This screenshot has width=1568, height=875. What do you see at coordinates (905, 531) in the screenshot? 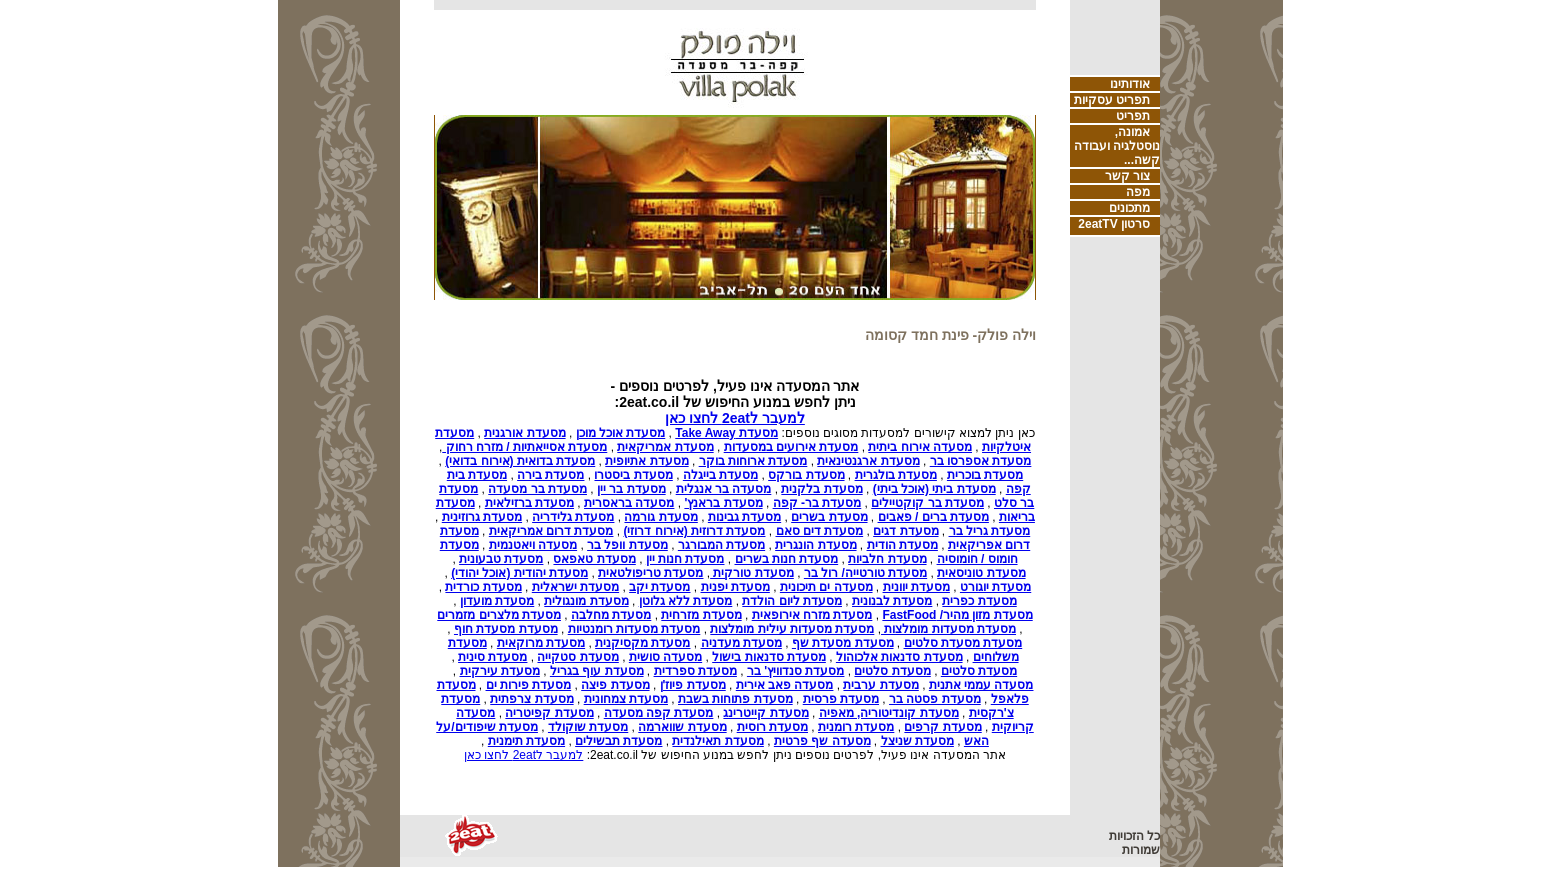
I see `מסעדת דגים` at bounding box center [905, 531].